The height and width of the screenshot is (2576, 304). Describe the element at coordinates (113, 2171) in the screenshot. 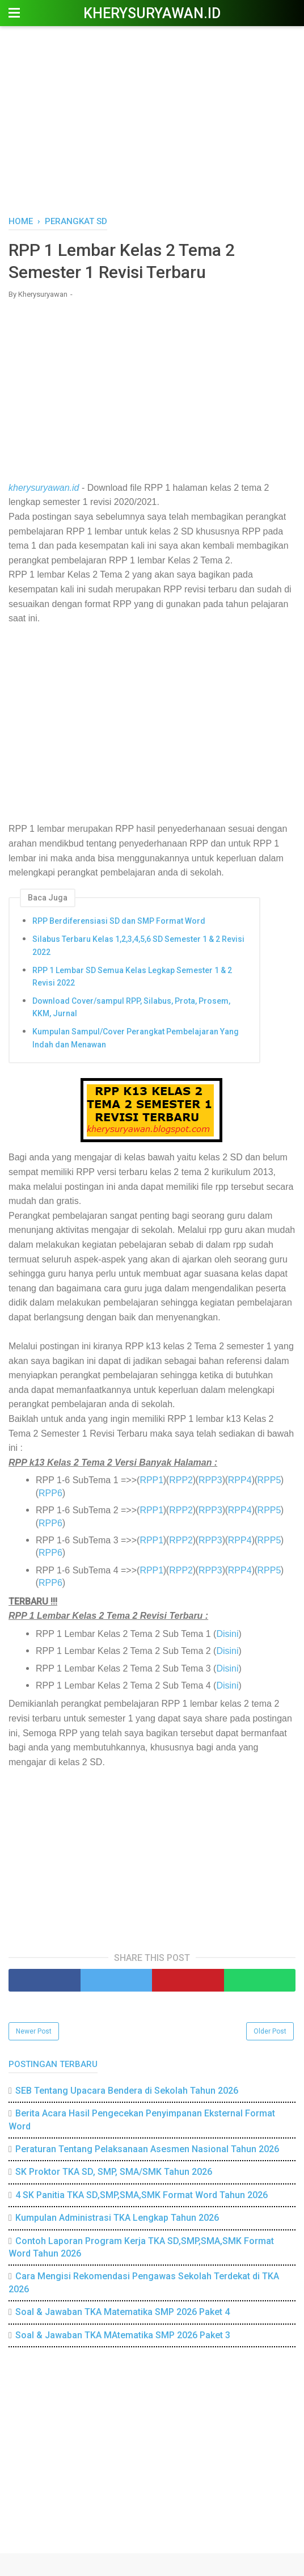

I see `SK Proktor TKA SD, SMP, SMA/SMK Tahun 2026` at that location.